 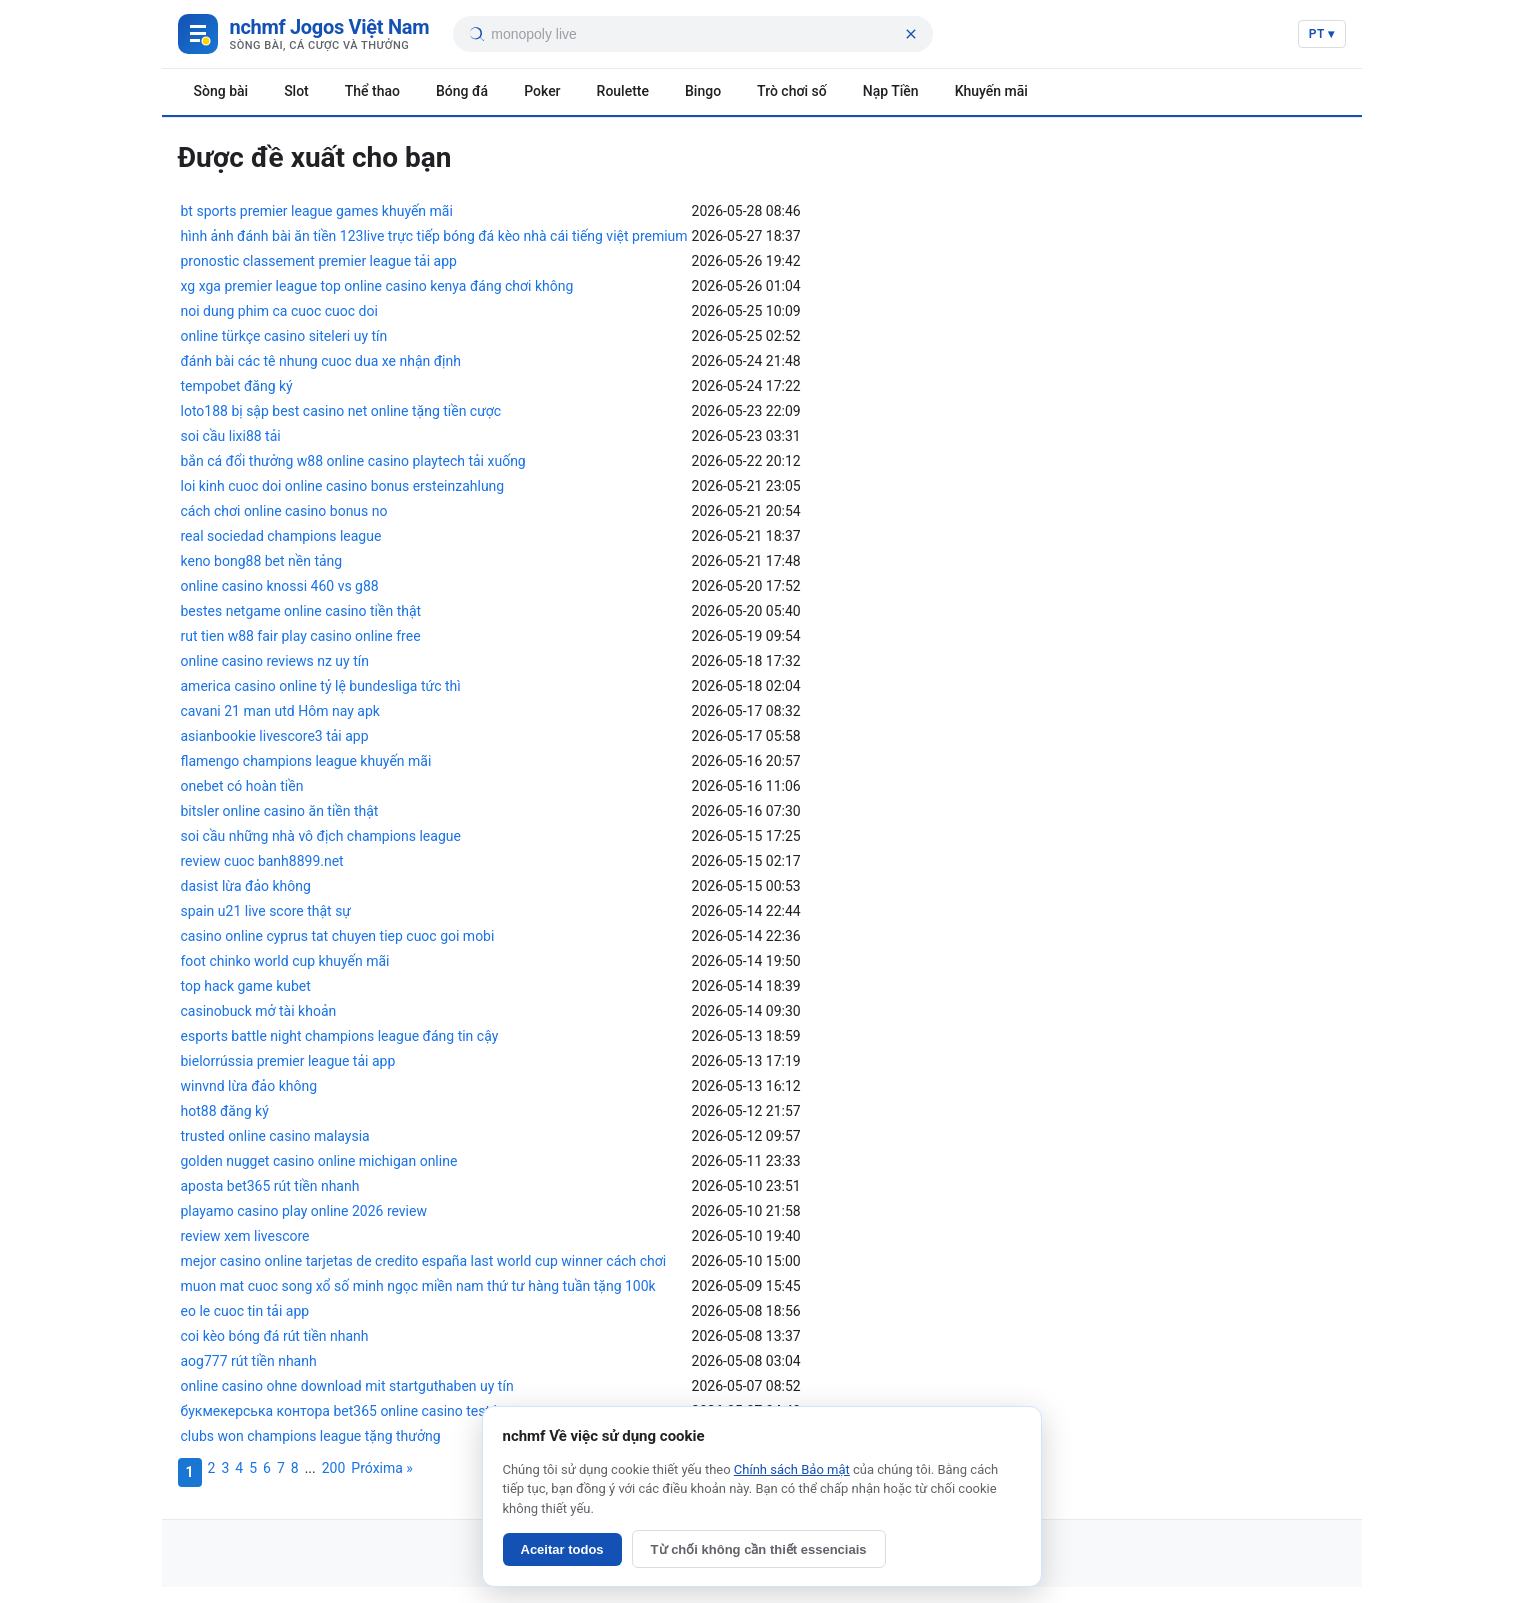 I want to click on foot chinko world cup khuyến mãi, so click(x=285, y=961).